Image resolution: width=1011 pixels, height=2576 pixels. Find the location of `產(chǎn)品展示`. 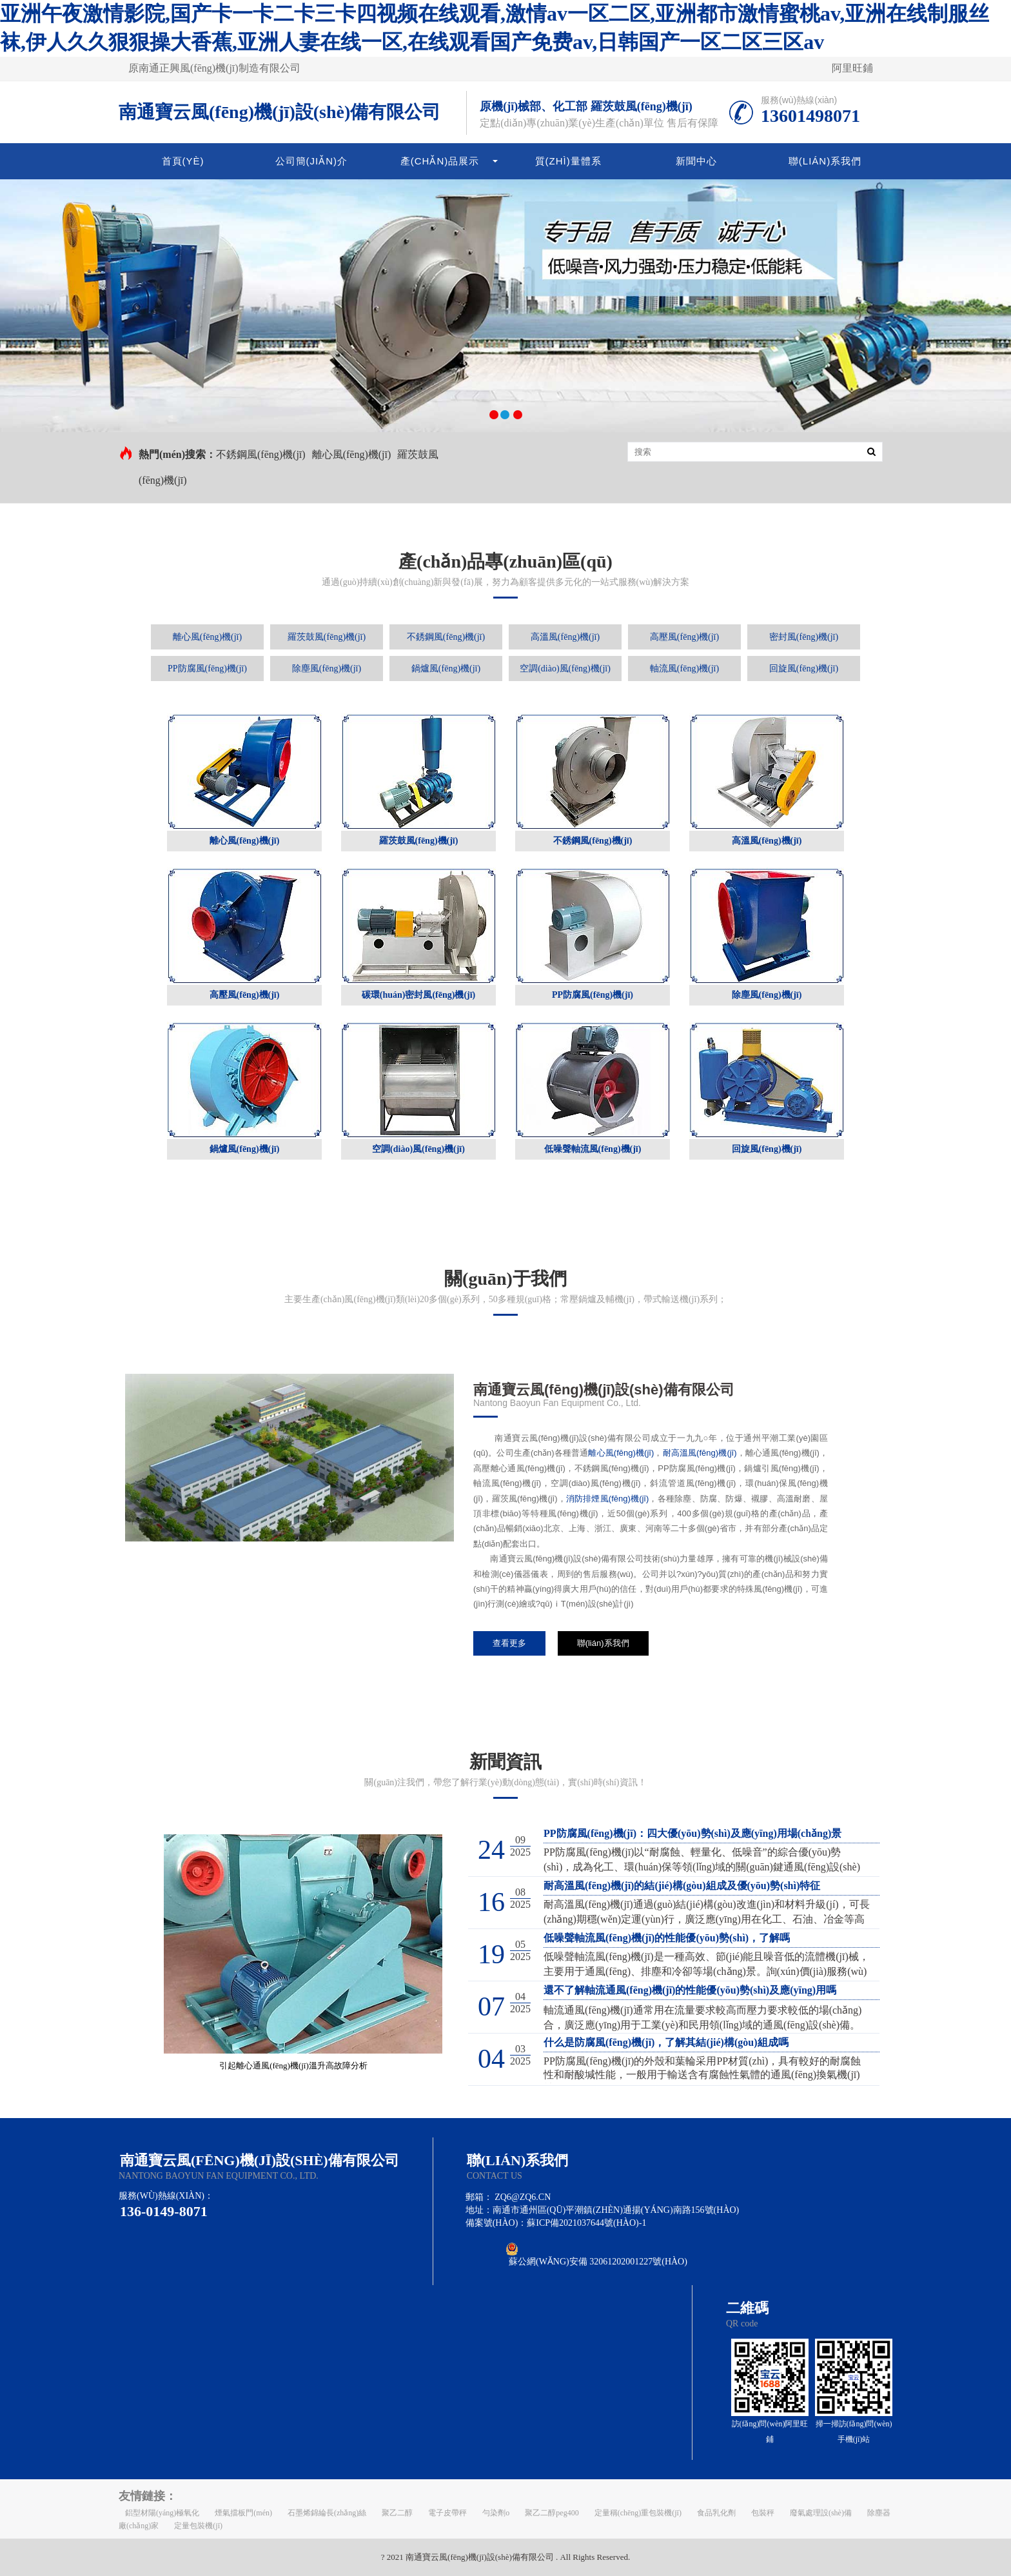

產(chǎn)品展示 is located at coordinates (440, 160).